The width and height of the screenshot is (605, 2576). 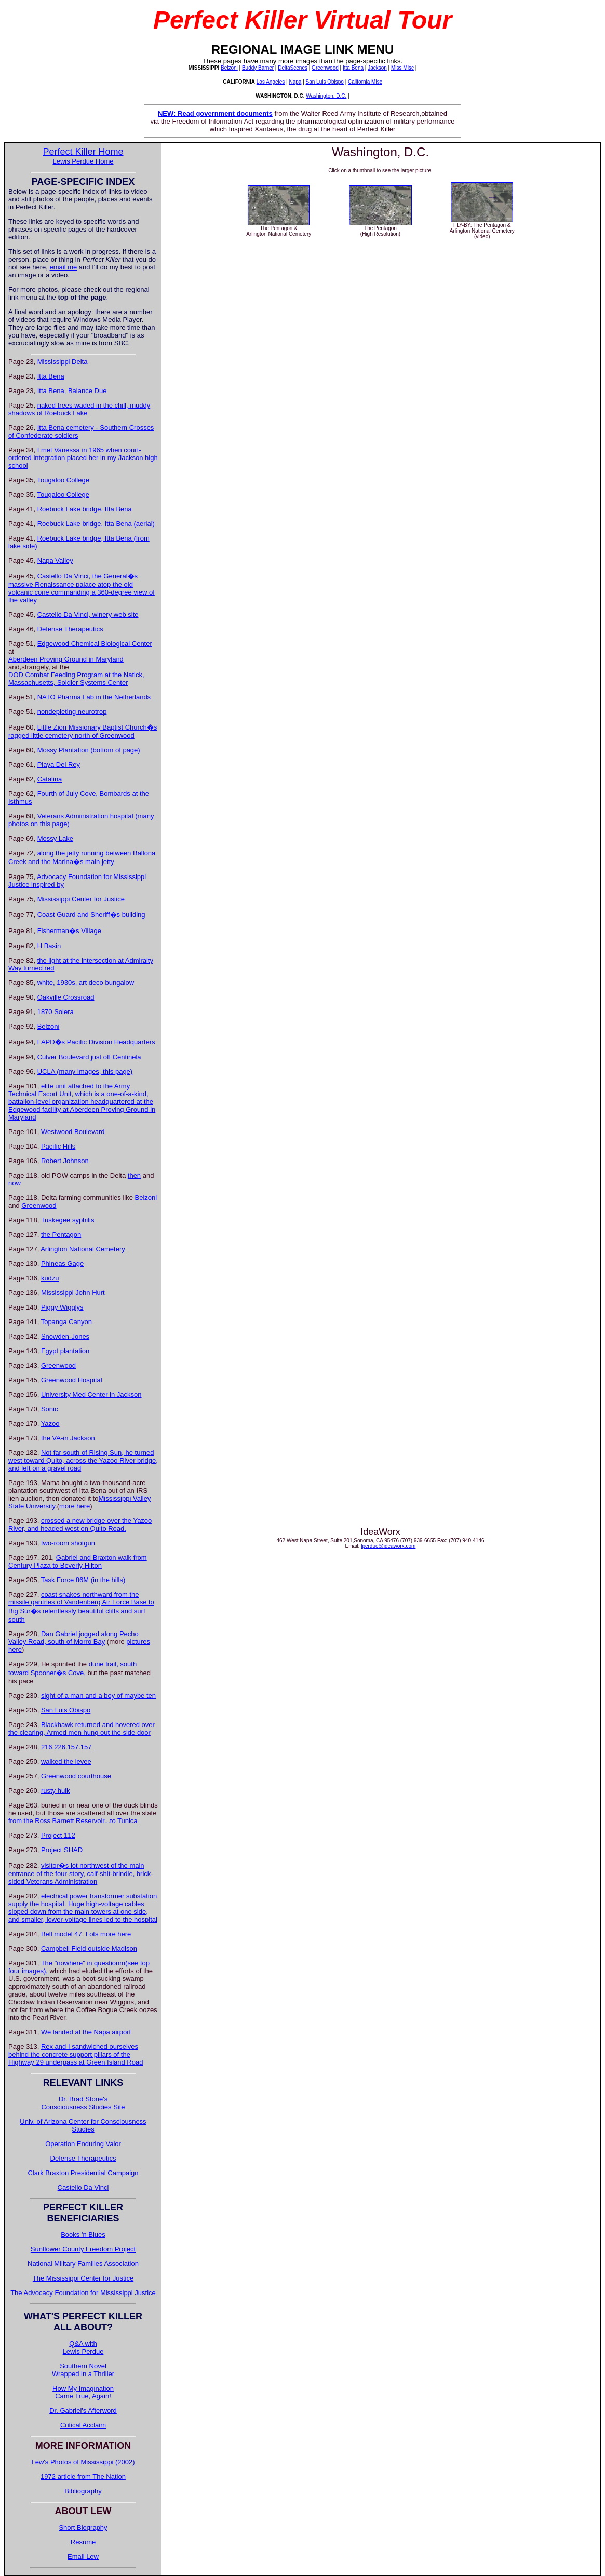 What do you see at coordinates (94, 644) in the screenshot?
I see `Edgewood Chemical Biological Center` at bounding box center [94, 644].